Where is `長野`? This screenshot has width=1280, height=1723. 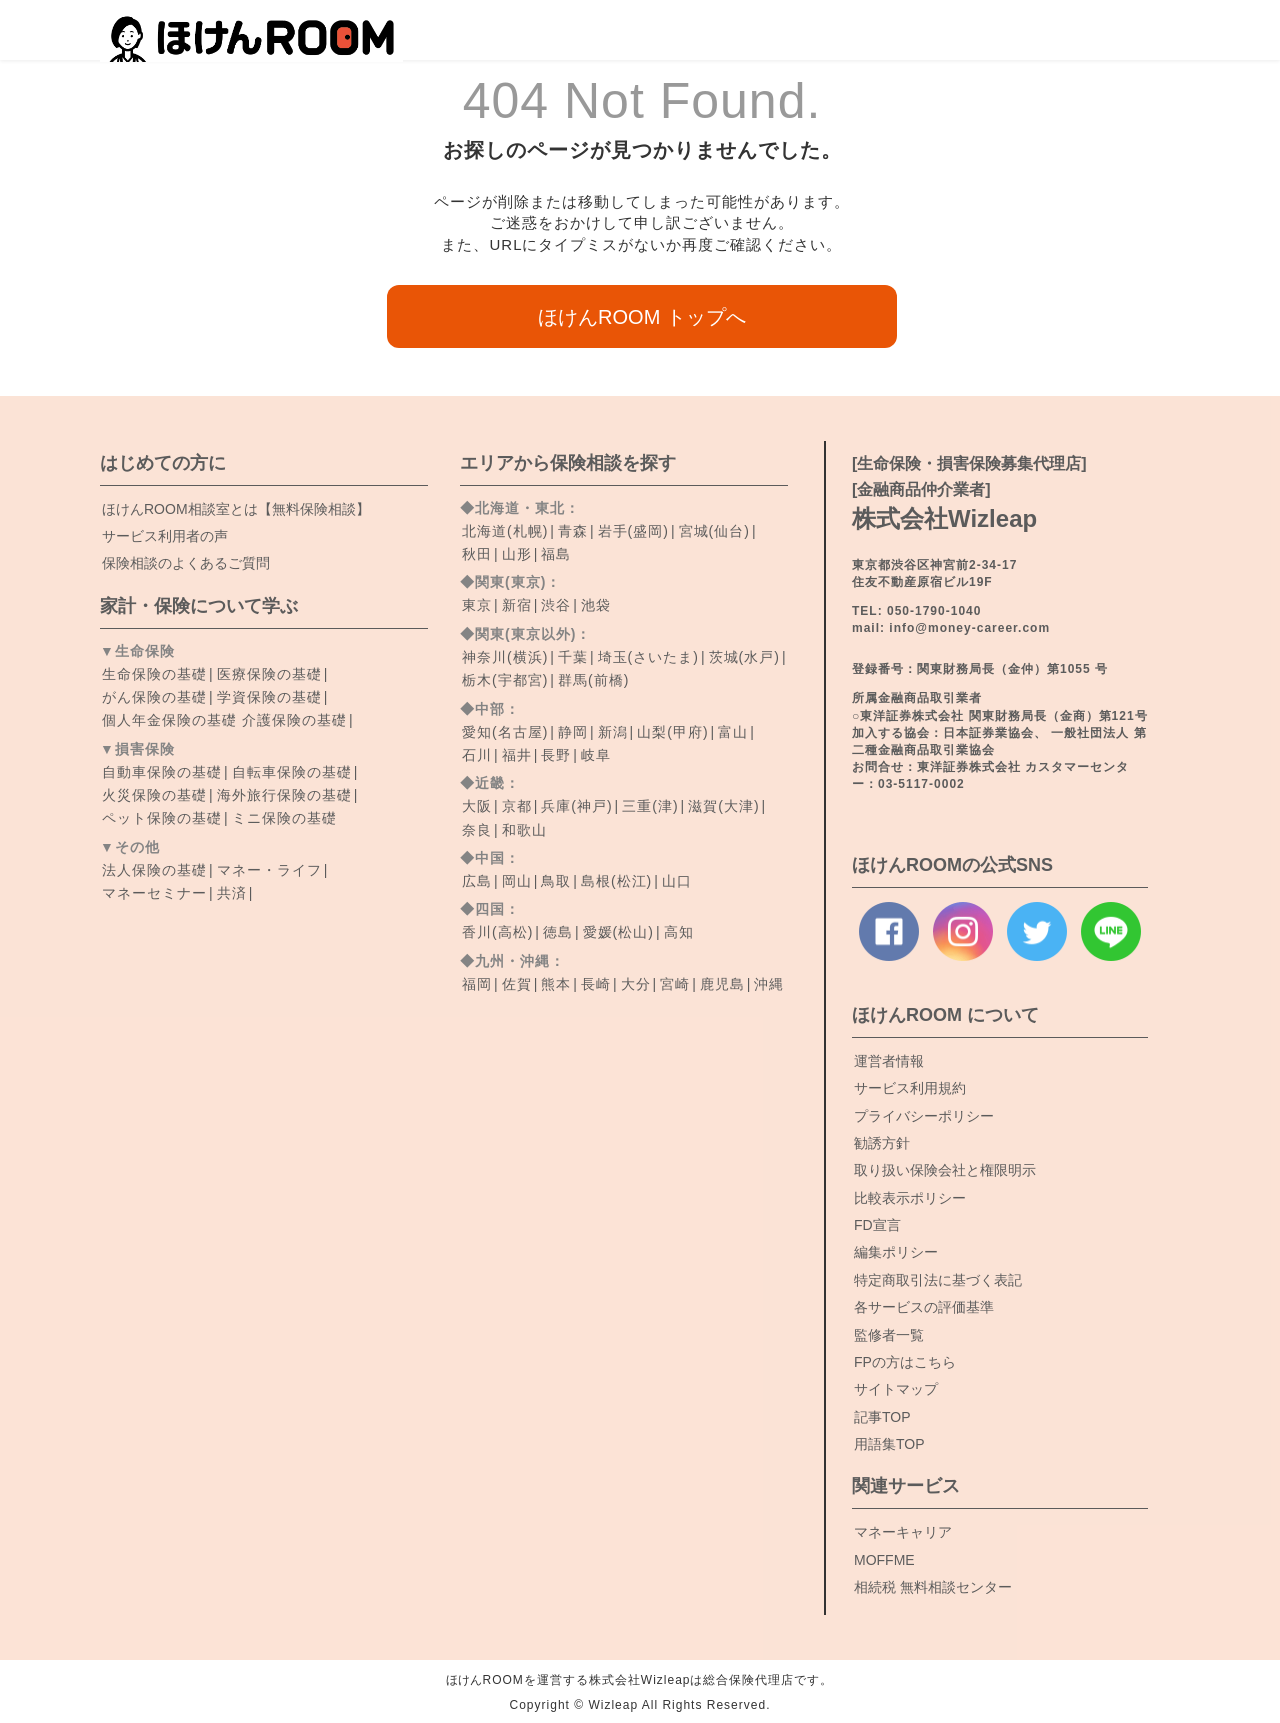 長野 is located at coordinates (556, 755).